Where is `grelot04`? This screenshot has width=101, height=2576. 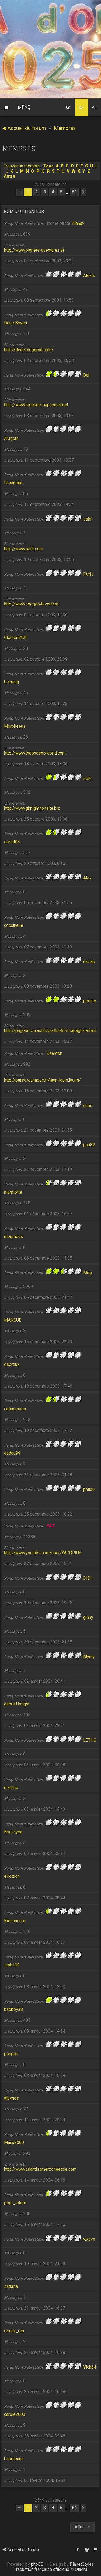
grelot04 is located at coordinates (12, 841).